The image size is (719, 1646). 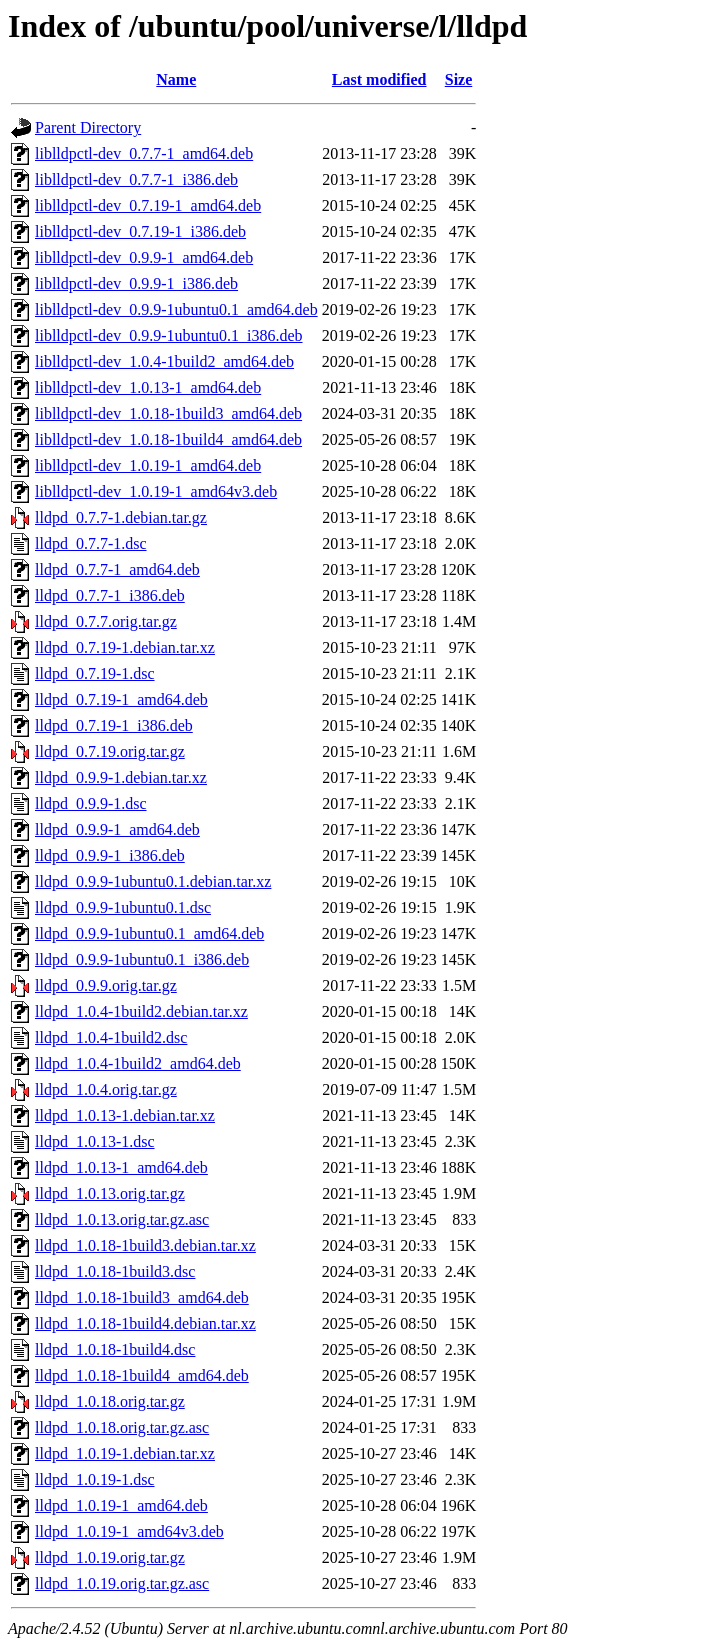 What do you see at coordinates (379, 79) in the screenshot?
I see `Last modified` at bounding box center [379, 79].